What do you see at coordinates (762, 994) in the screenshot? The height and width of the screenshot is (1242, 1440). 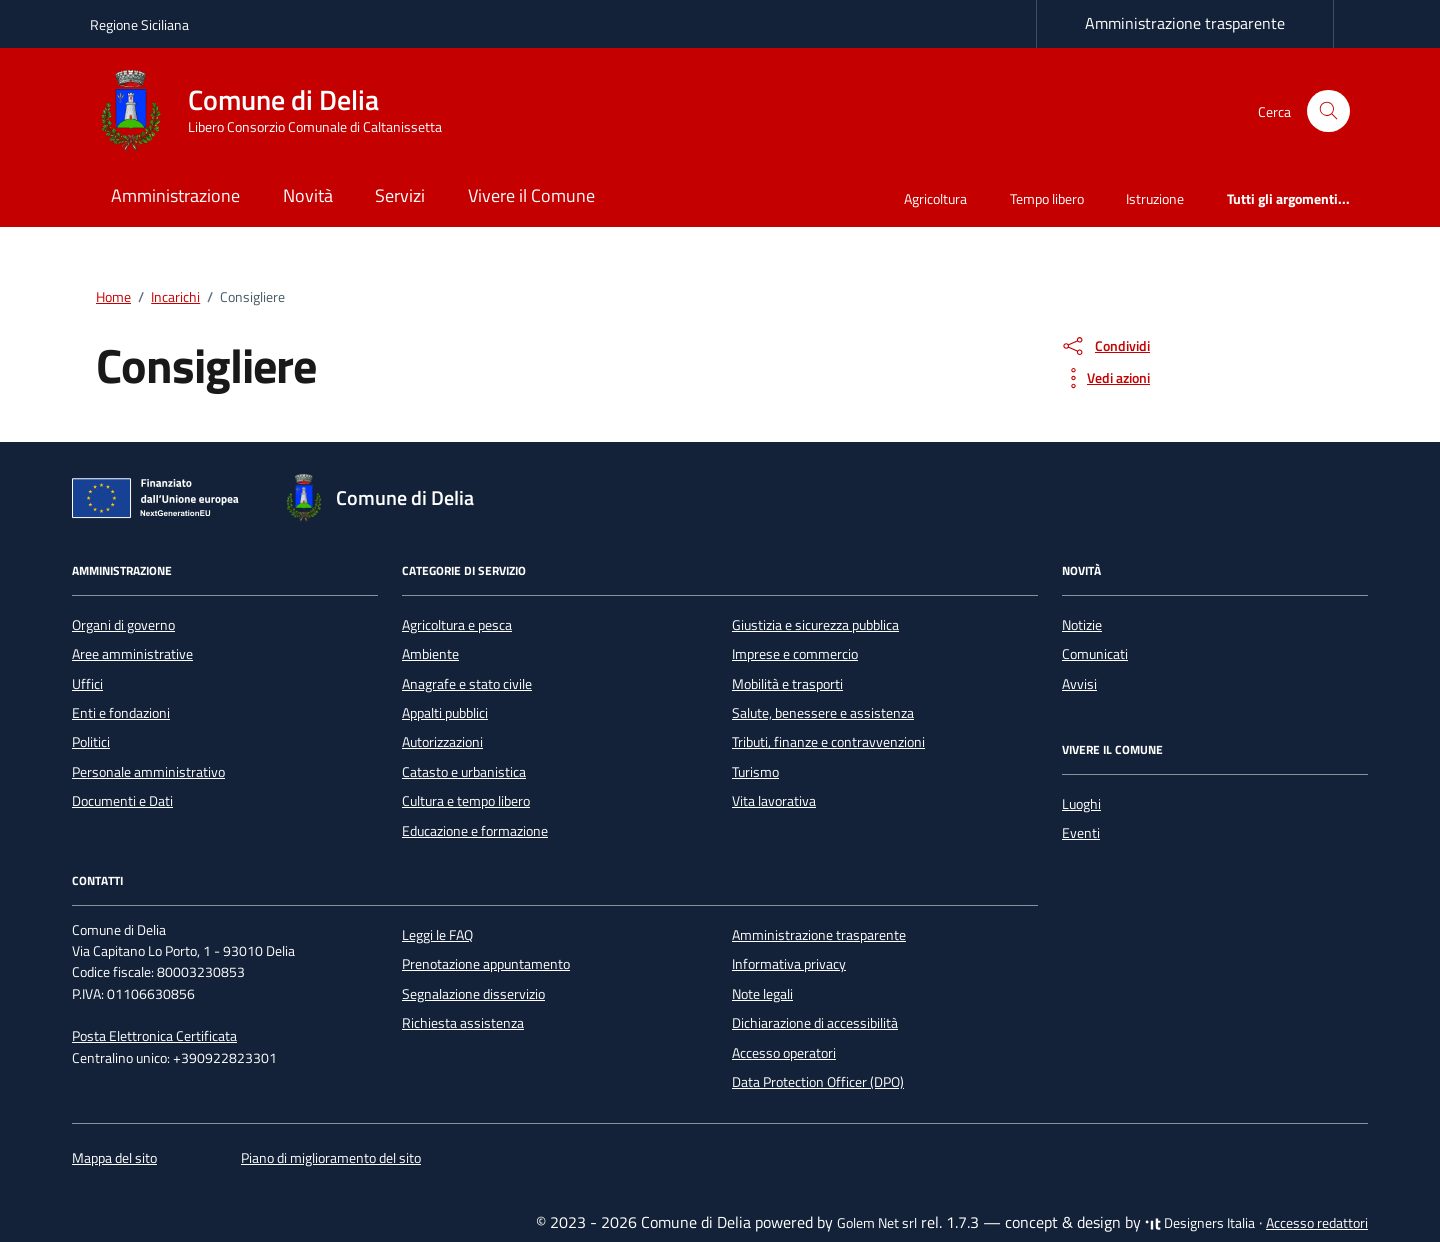 I see `Note legali` at bounding box center [762, 994].